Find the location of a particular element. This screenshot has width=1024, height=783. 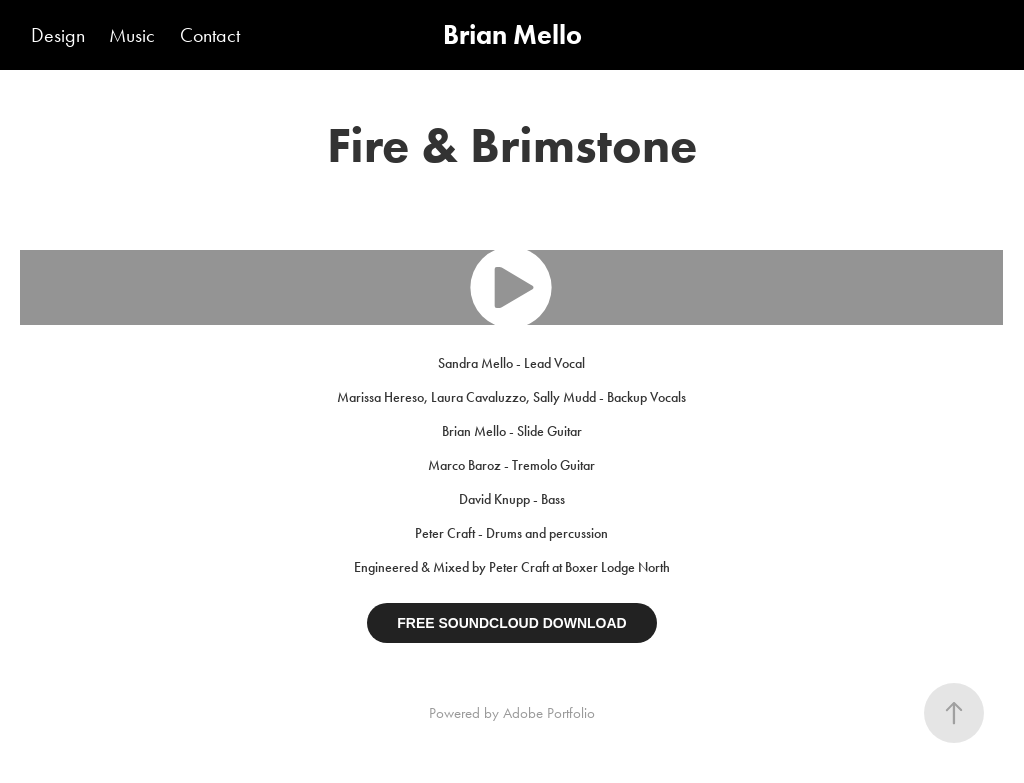

Adobe Portfolio is located at coordinates (549, 713).